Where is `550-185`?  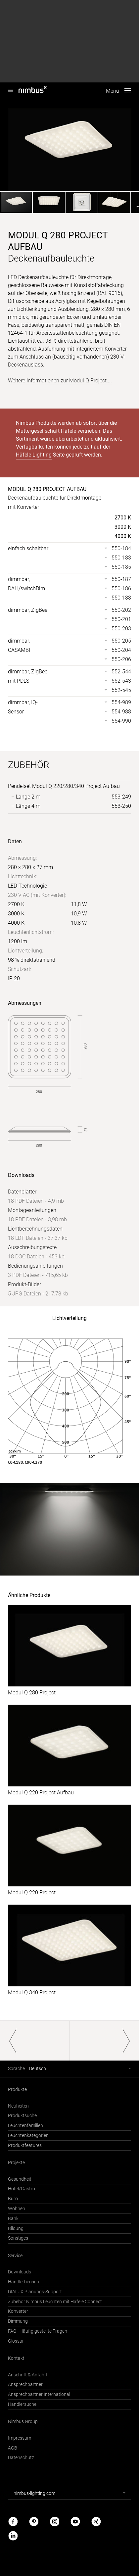
550-185 is located at coordinates (121, 567).